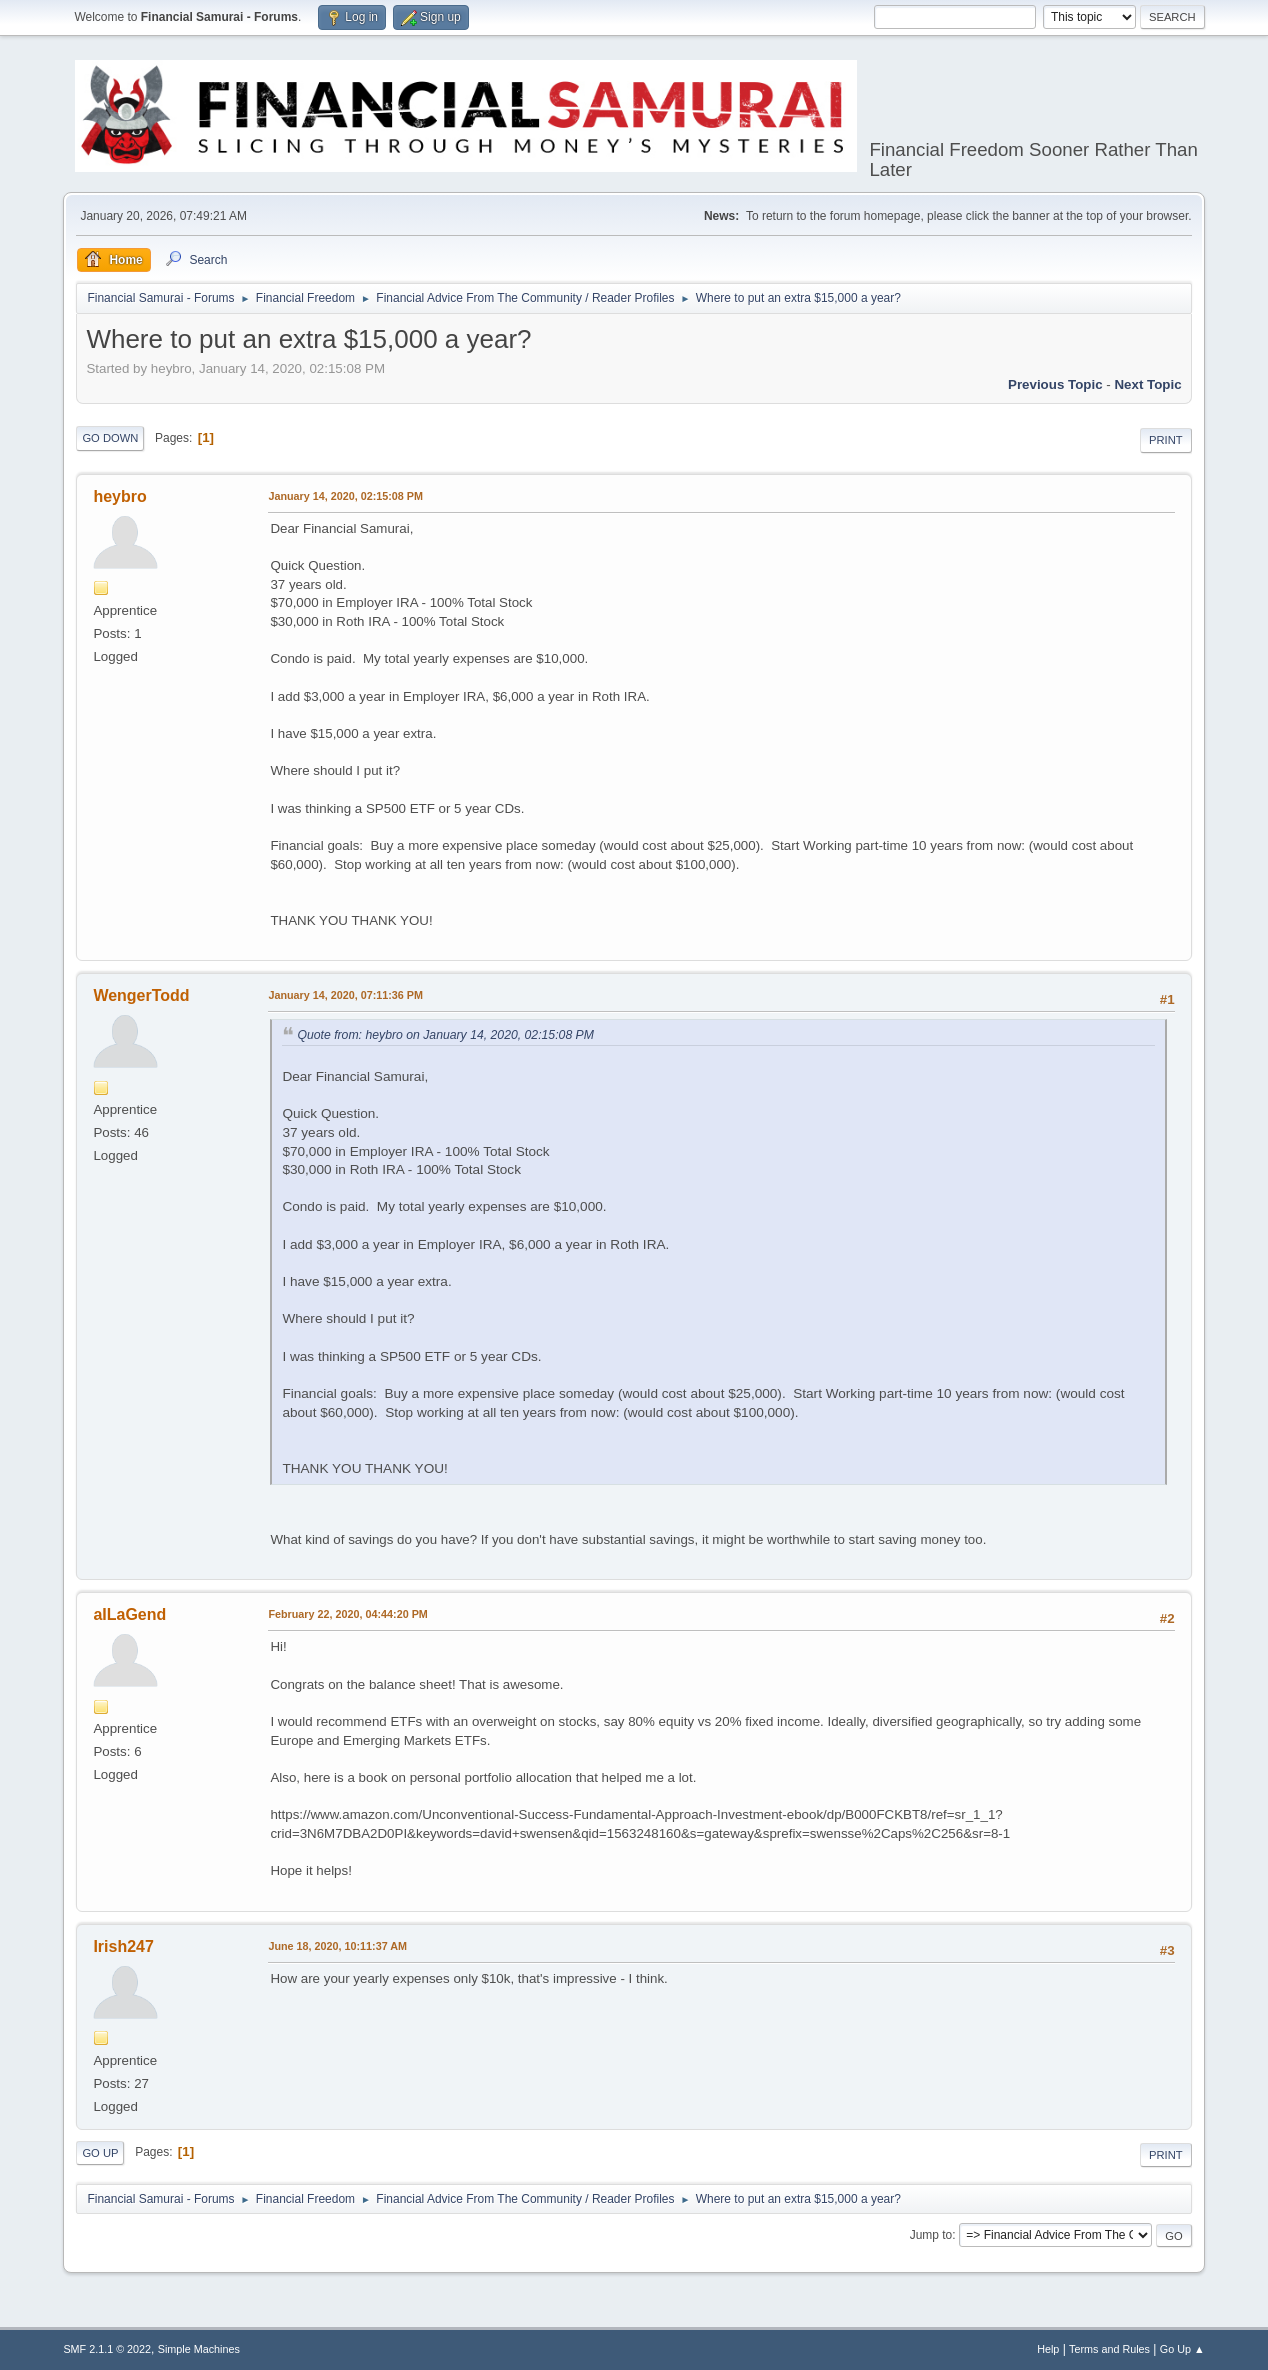 The image size is (1268, 2370). What do you see at coordinates (1166, 440) in the screenshot?
I see `Print` at bounding box center [1166, 440].